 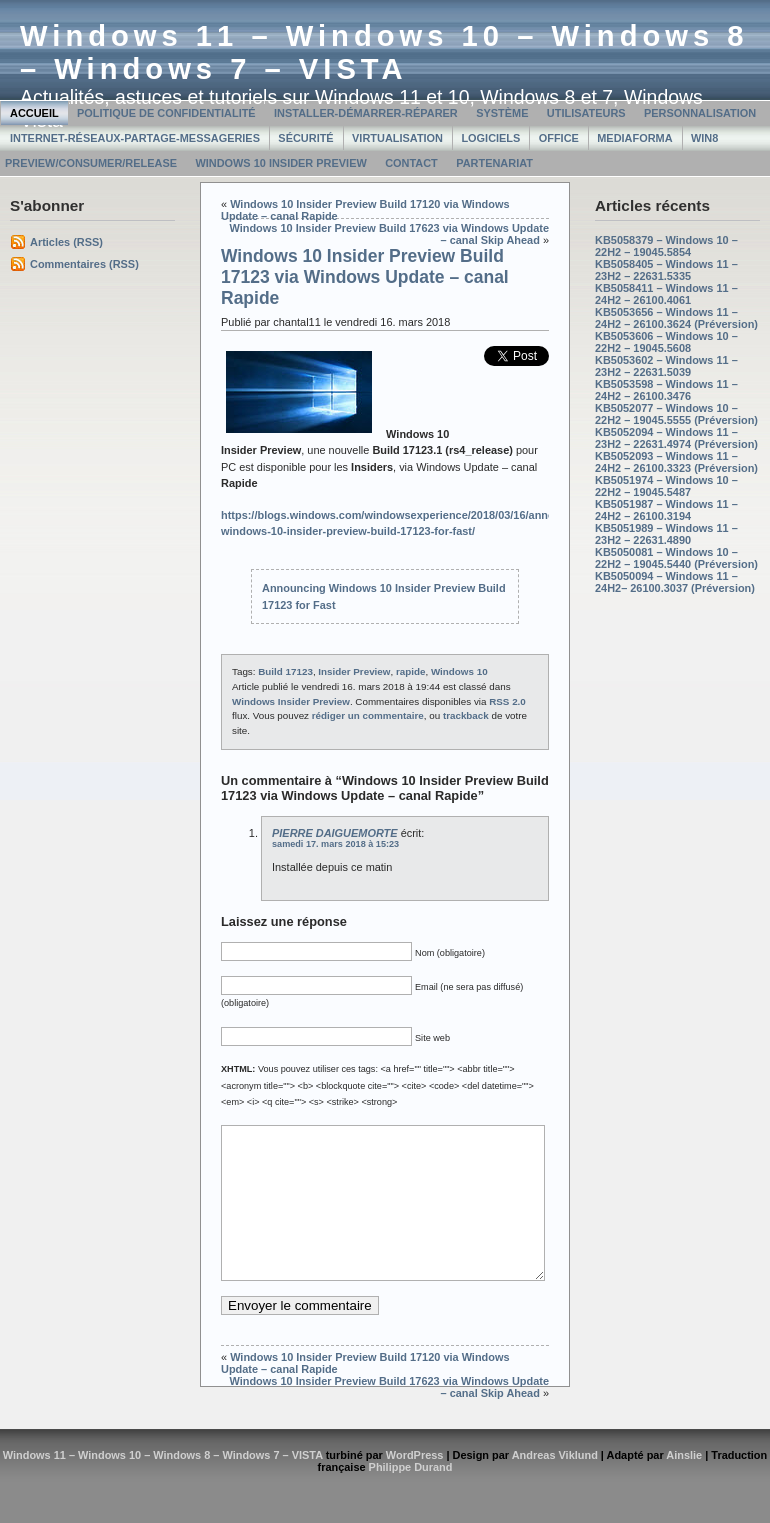 I want to click on Virtualisation, so click(x=397, y=138).